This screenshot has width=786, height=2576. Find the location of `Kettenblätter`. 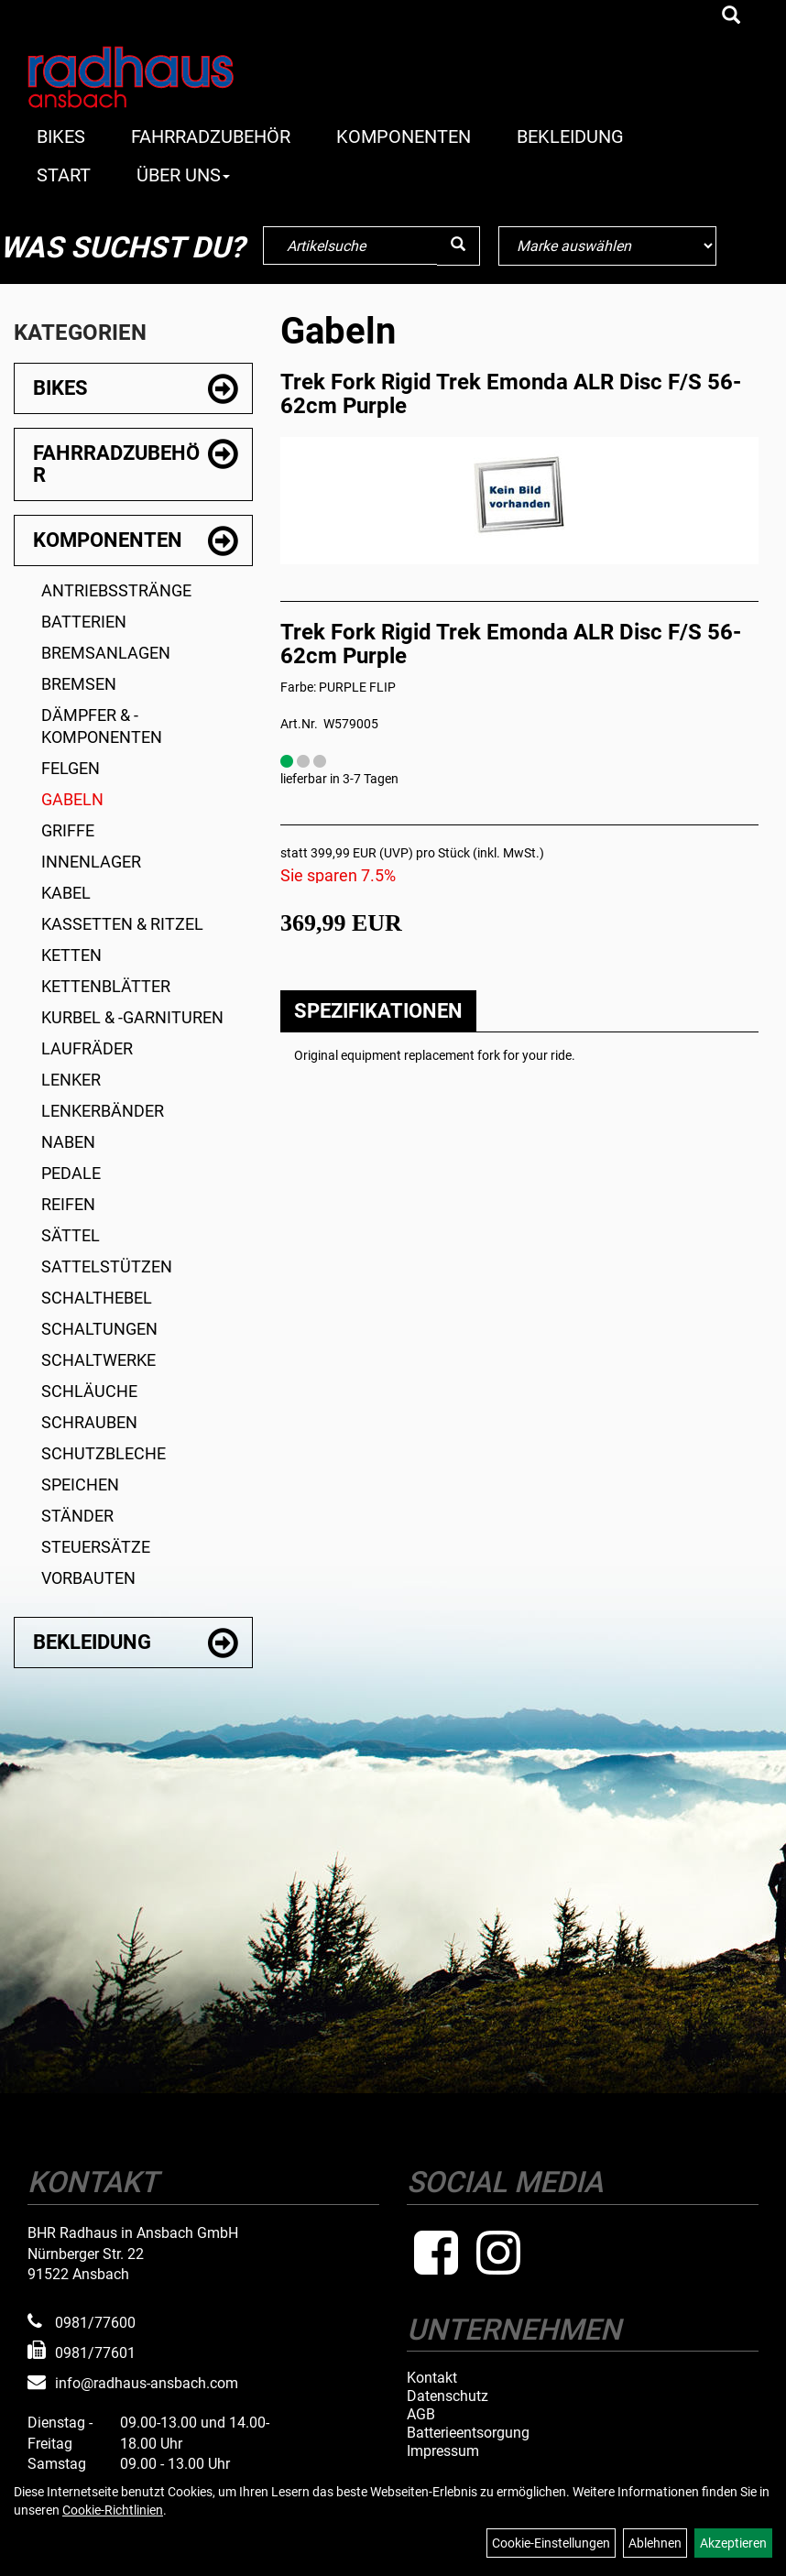

Kettenblätter is located at coordinates (105, 986).